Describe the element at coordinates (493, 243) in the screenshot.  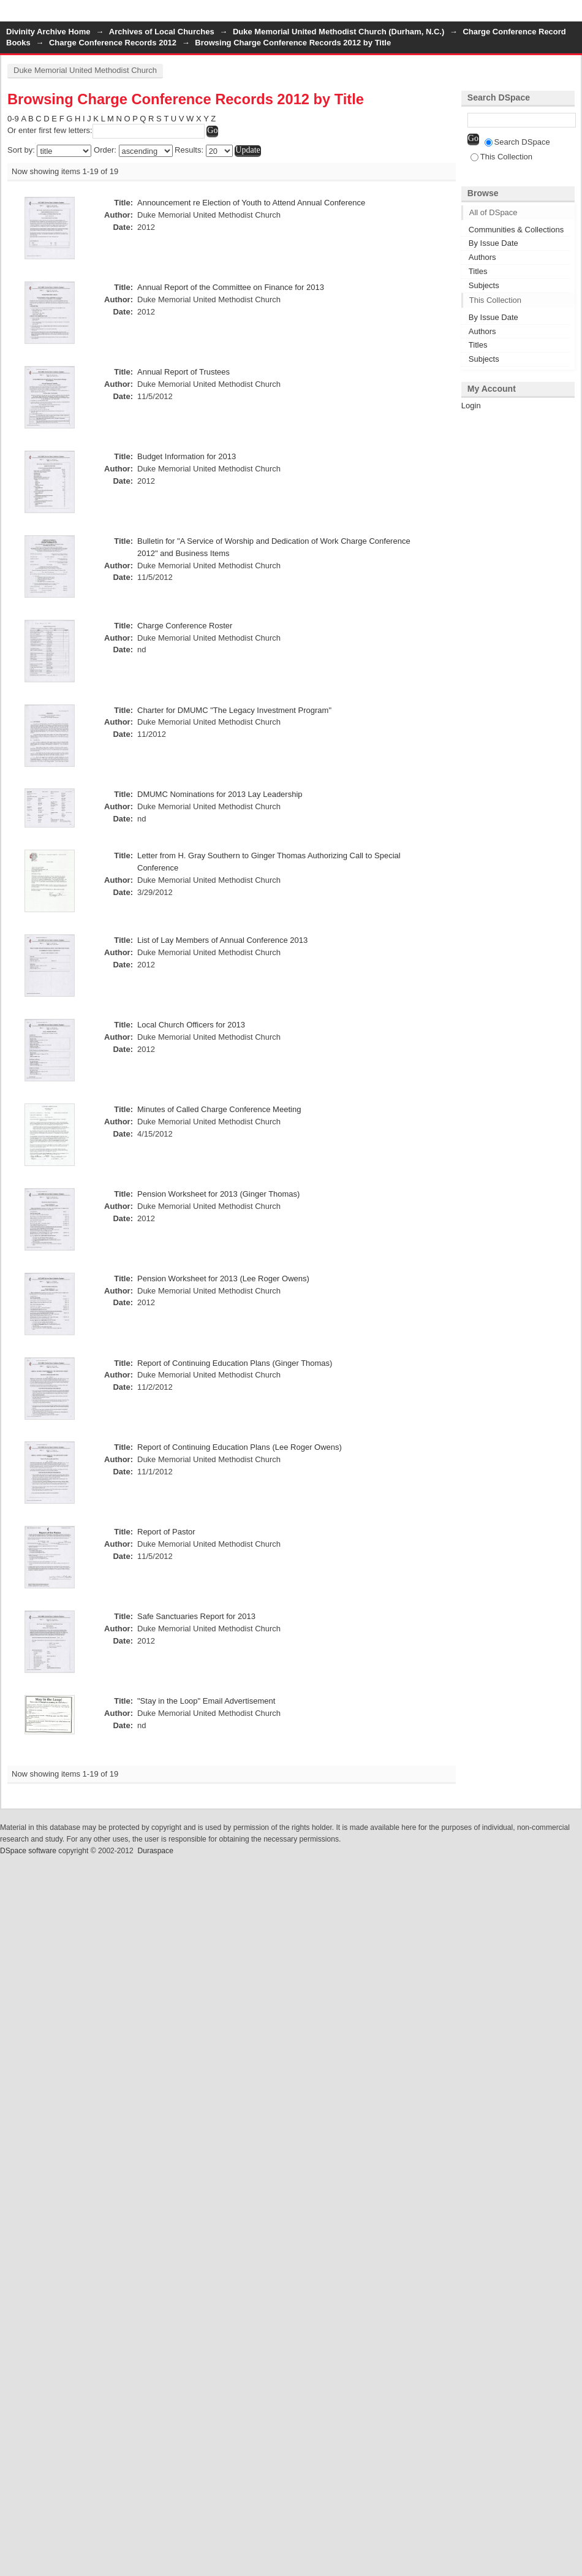
I see `By Issue Date` at that location.